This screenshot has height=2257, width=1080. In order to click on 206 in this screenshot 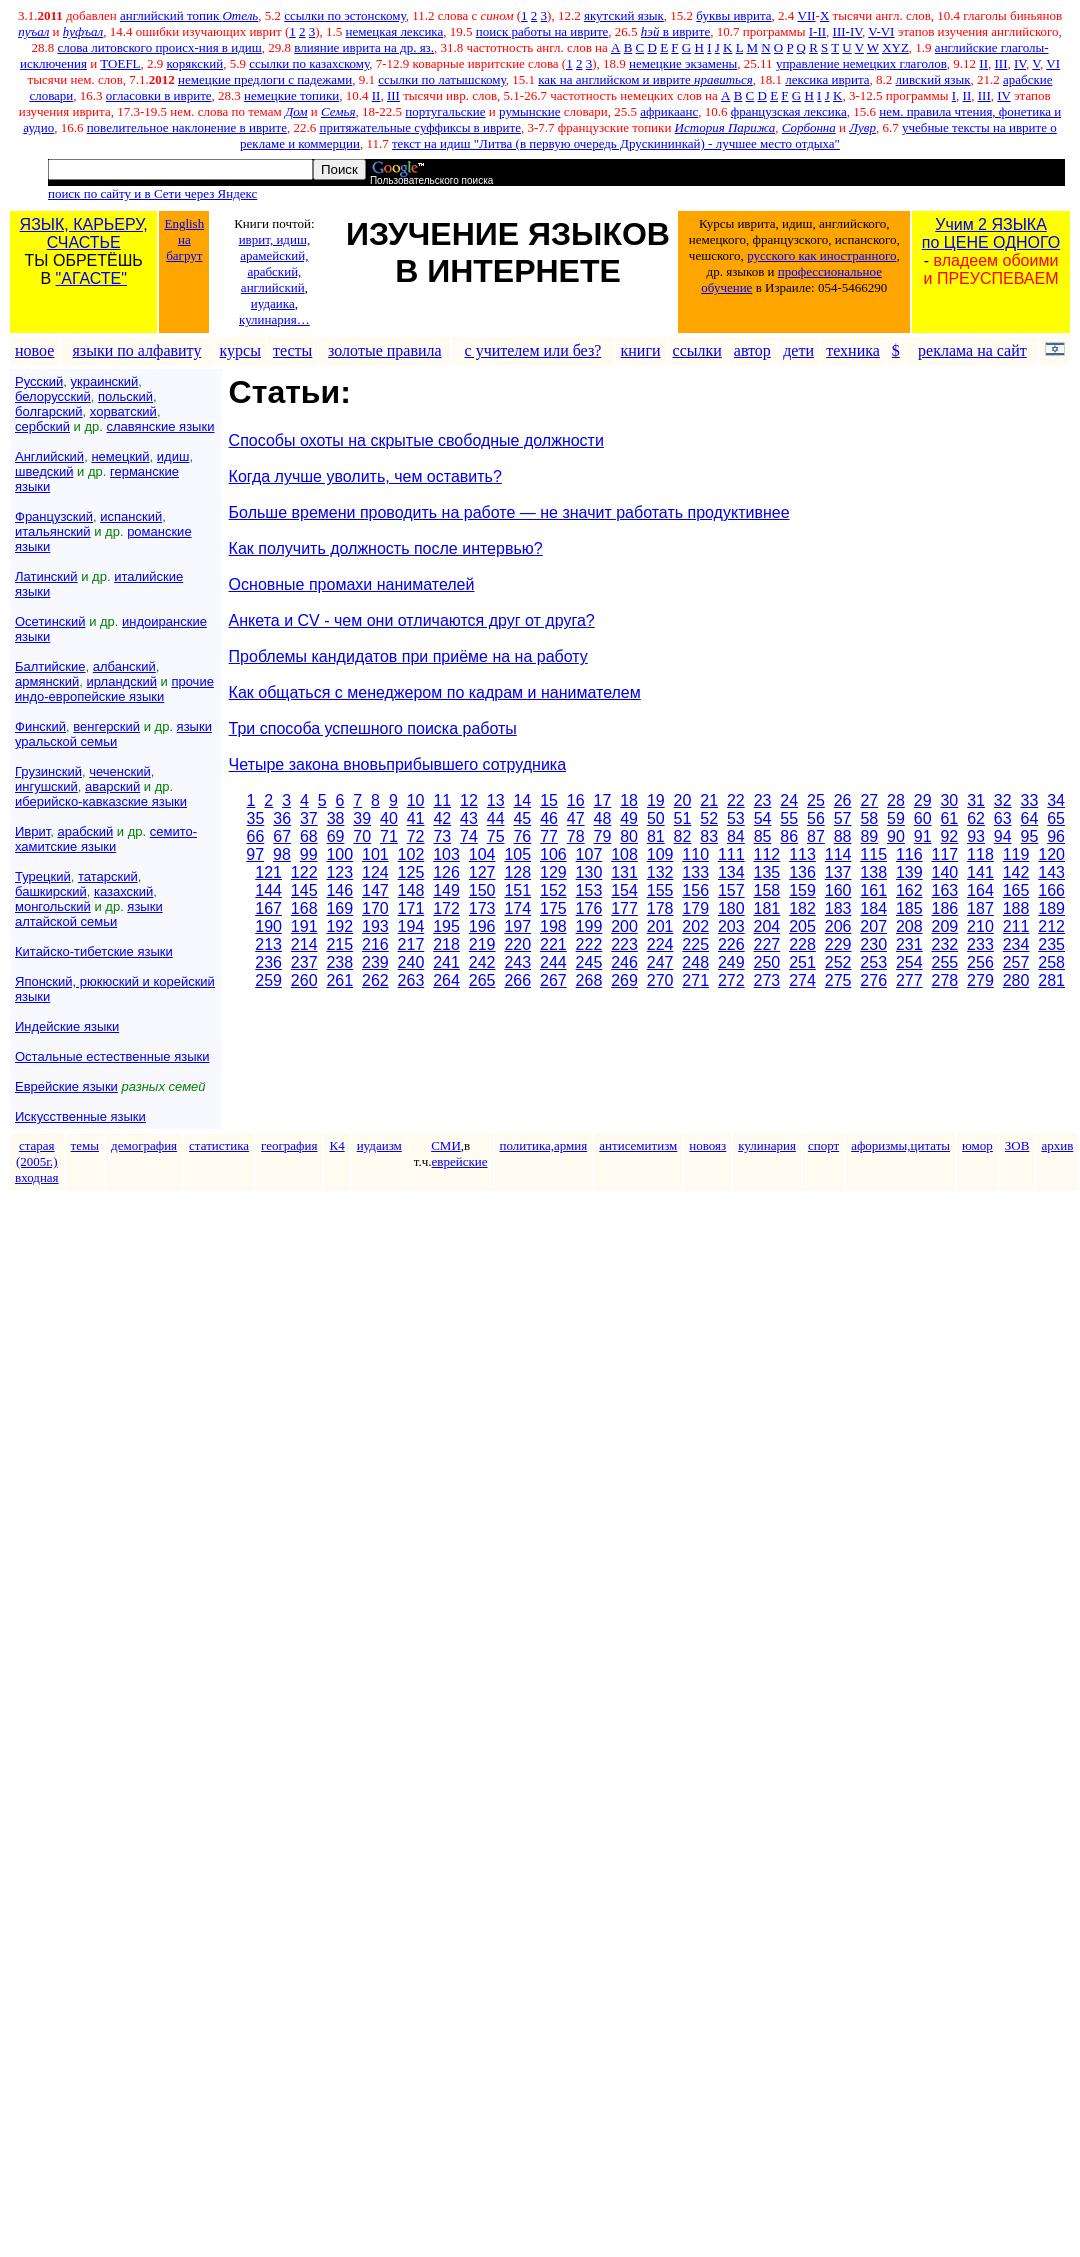, I will do `click(838, 926)`.